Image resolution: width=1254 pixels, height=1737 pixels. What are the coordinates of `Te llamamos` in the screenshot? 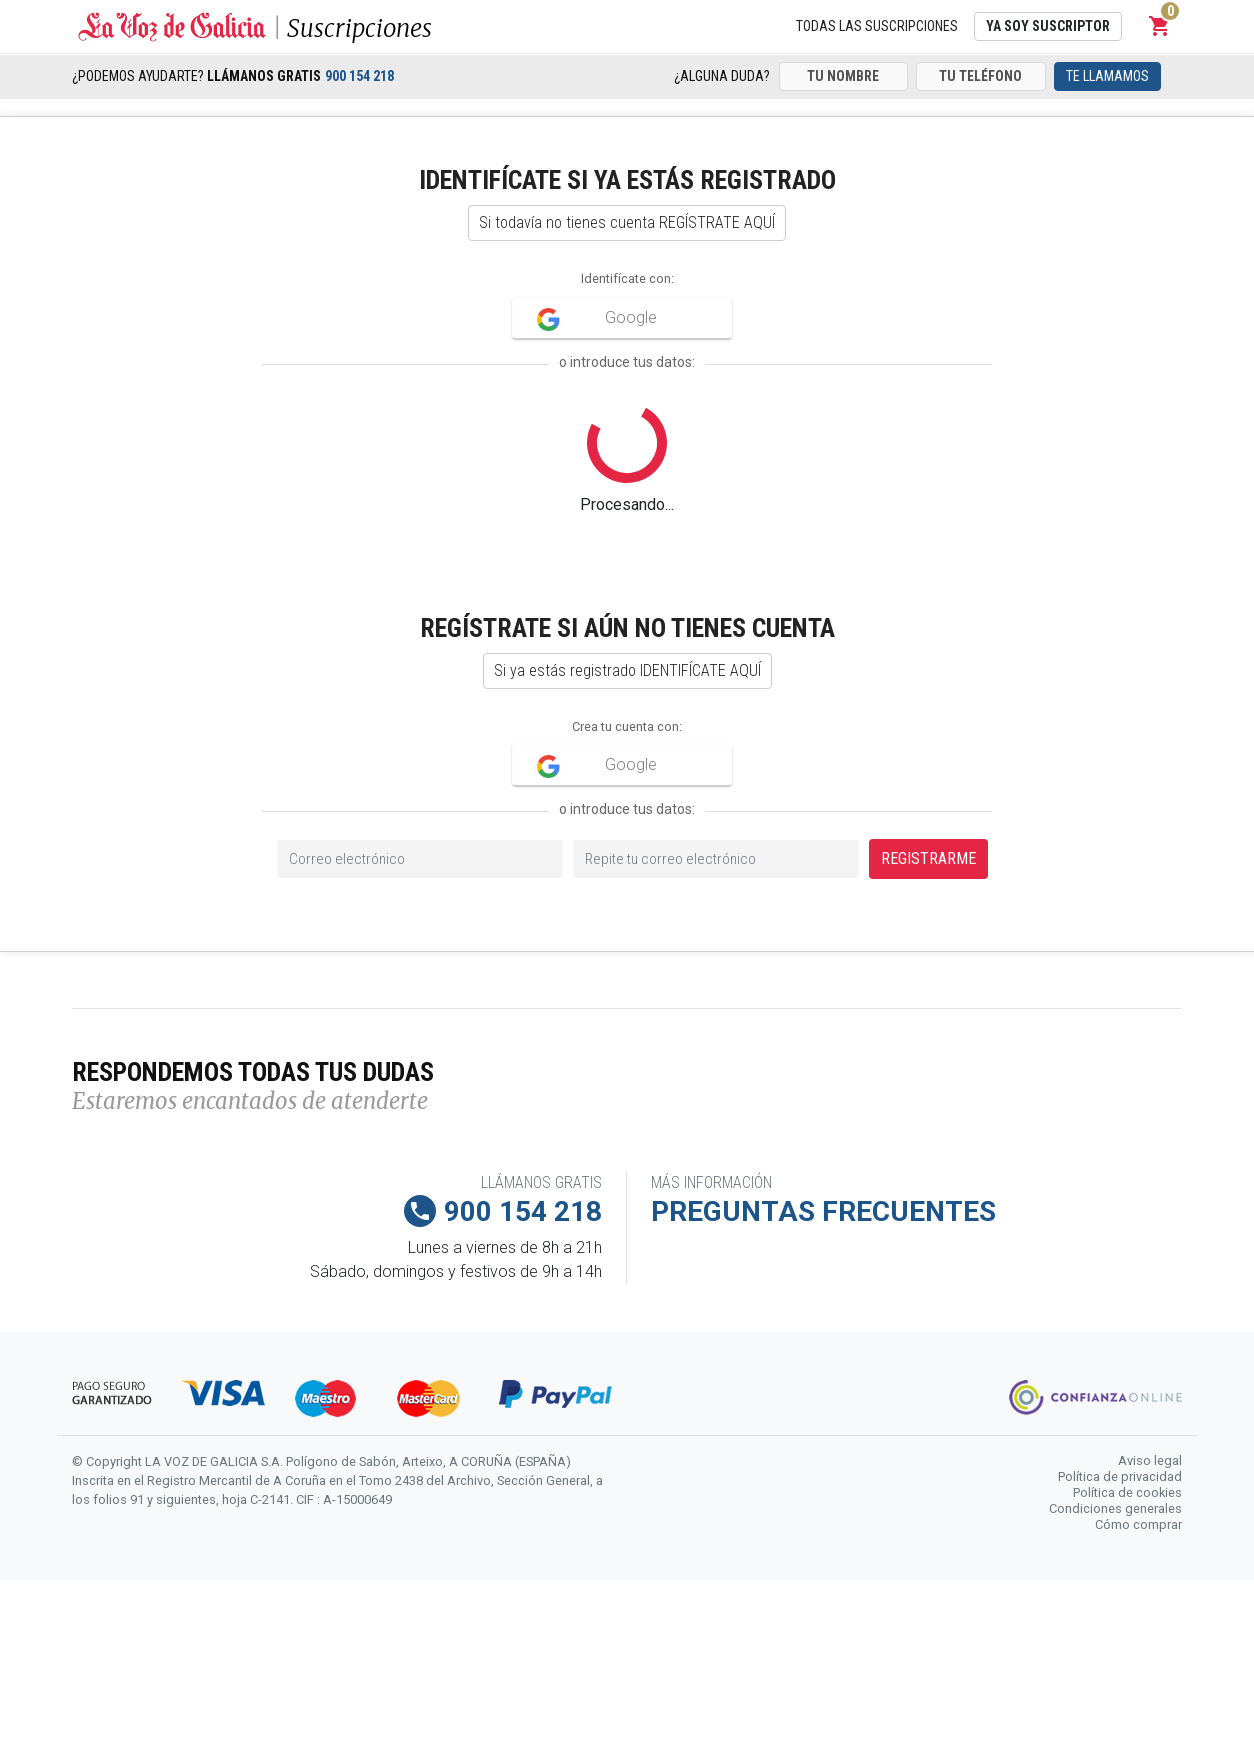 It's located at (1107, 76).